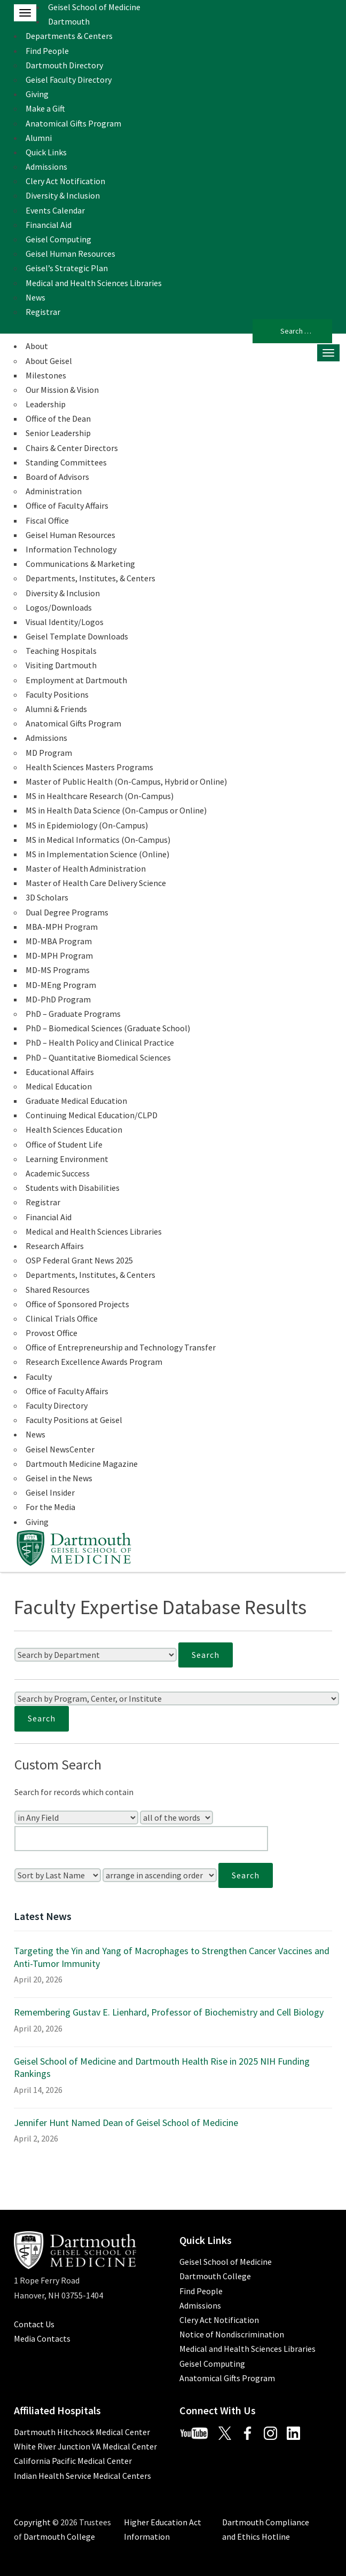 Image resolution: width=346 pixels, height=2576 pixels. Describe the element at coordinates (126, 781) in the screenshot. I see `Master of Public Health (On-Campus, Hybrid or Online)` at that location.